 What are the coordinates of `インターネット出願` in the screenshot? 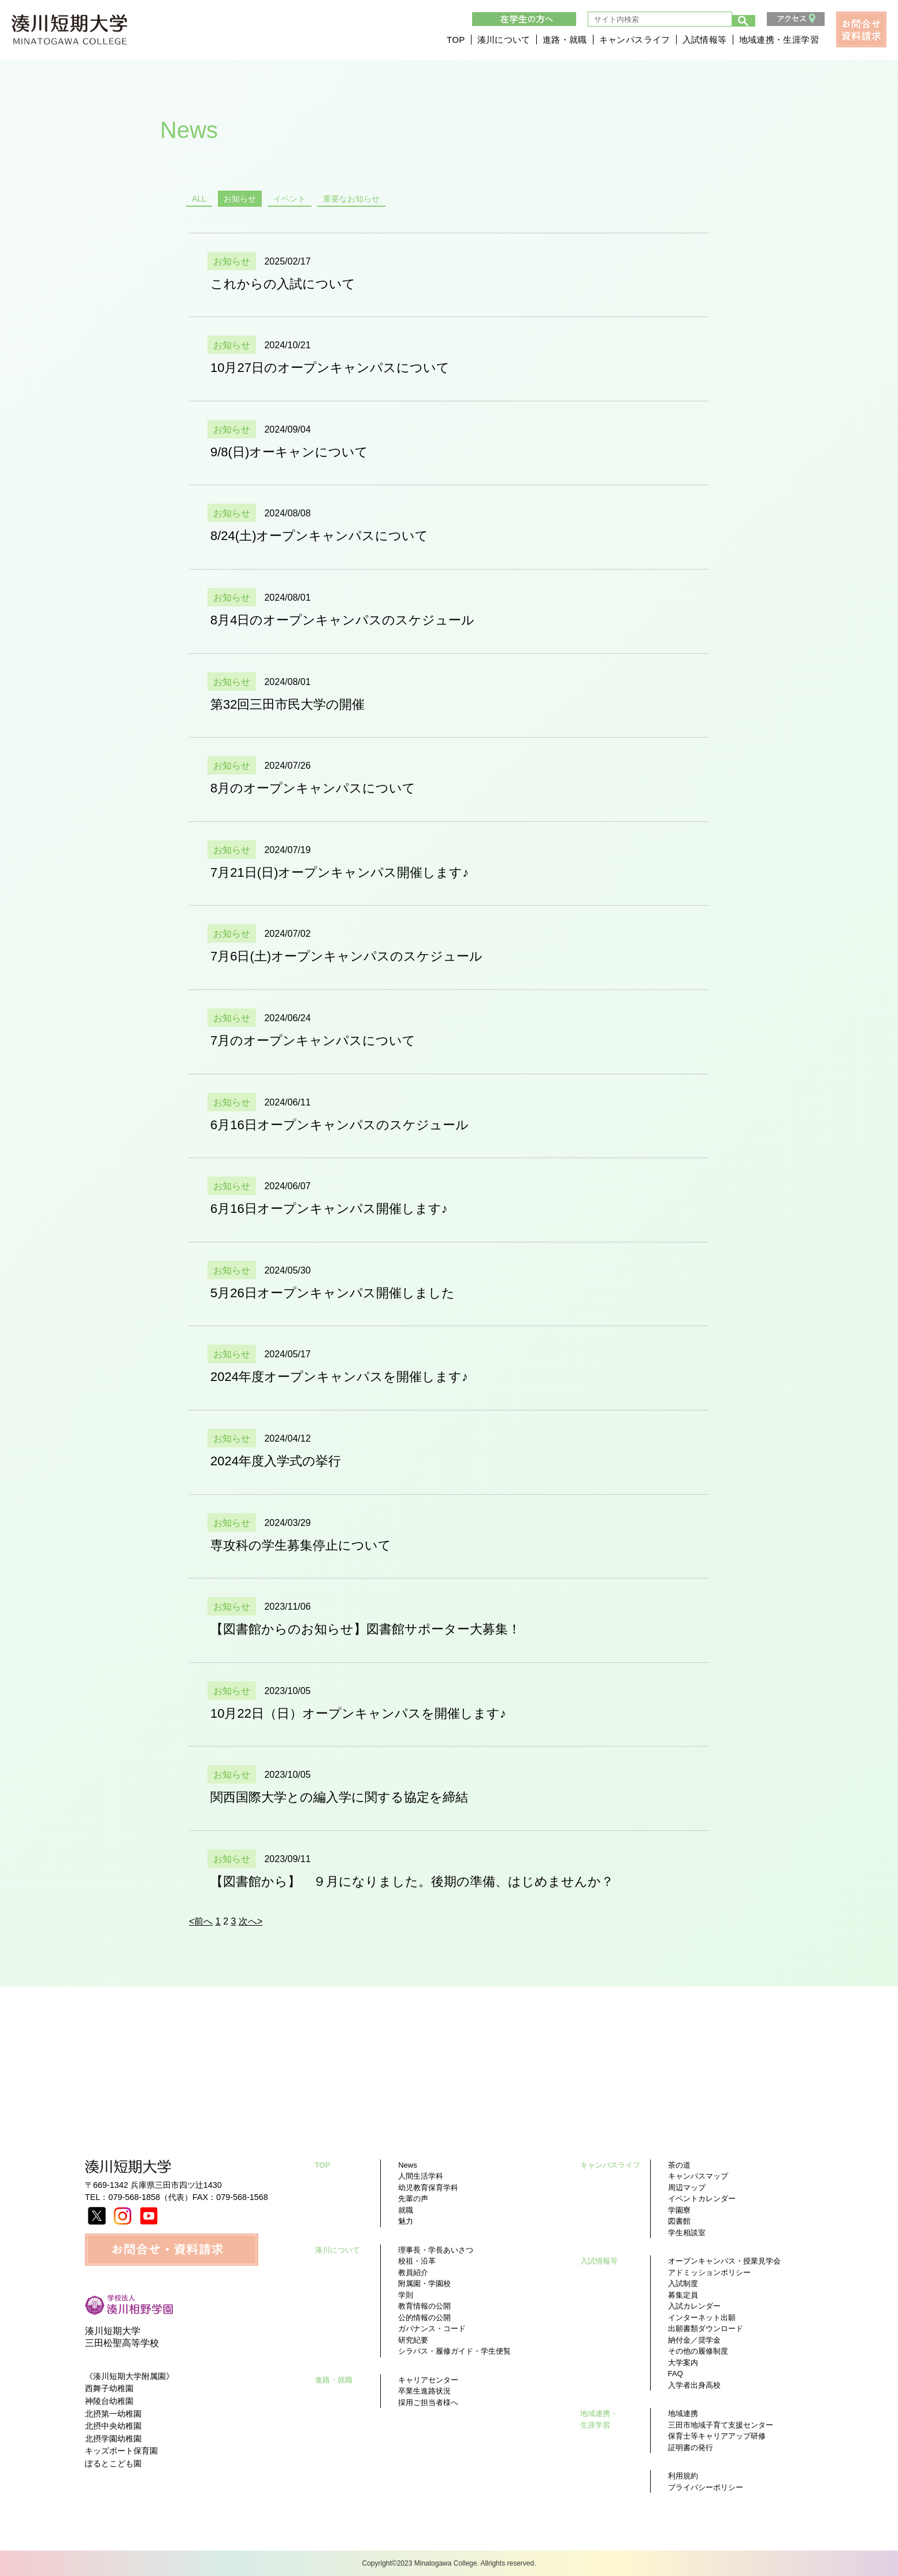 It's located at (702, 2317).